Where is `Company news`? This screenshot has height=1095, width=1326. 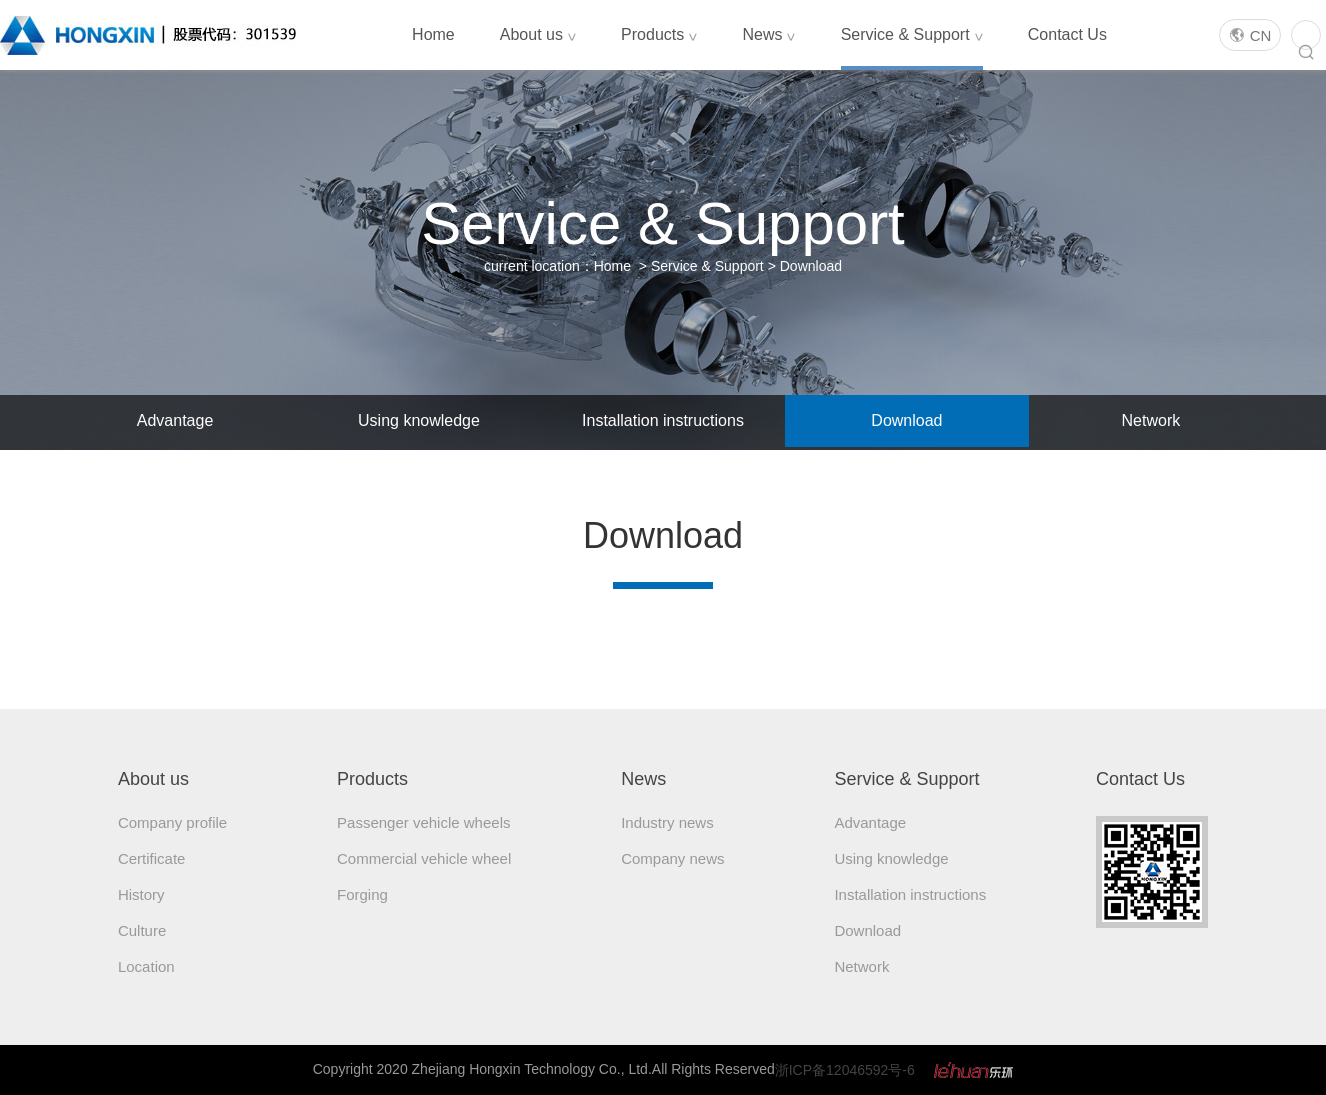 Company news is located at coordinates (672, 858).